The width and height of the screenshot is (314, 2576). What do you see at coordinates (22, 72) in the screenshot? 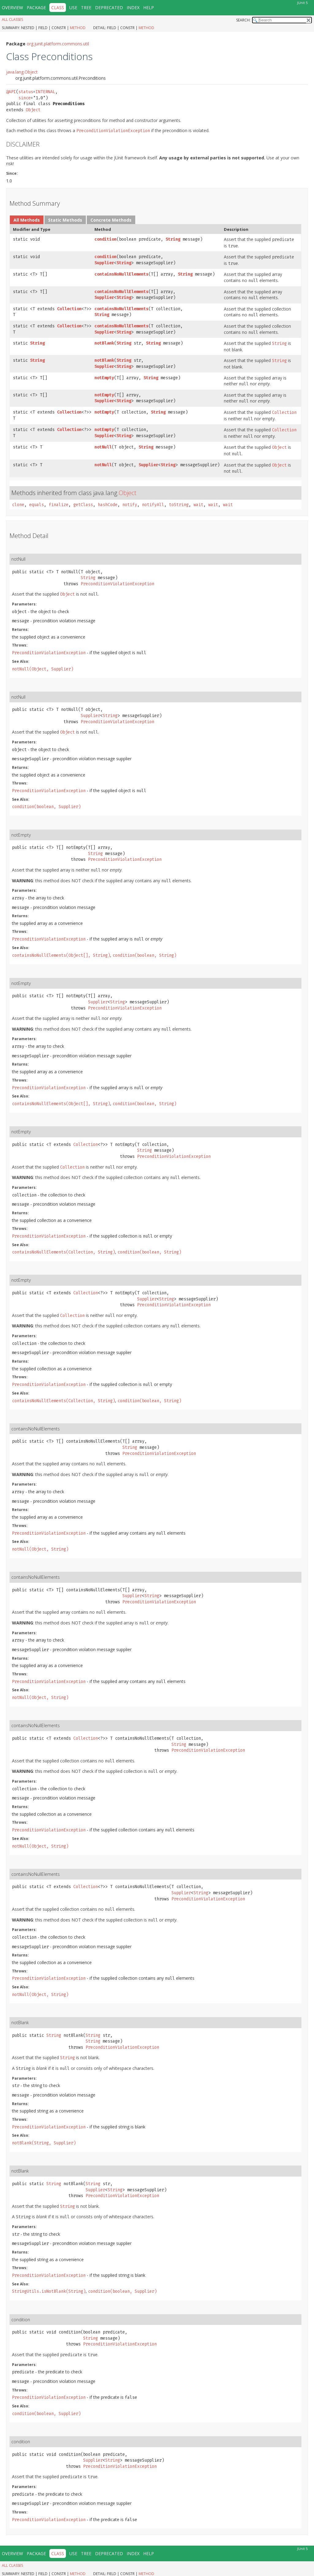
I see `java.lang.Object` at bounding box center [22, 72].